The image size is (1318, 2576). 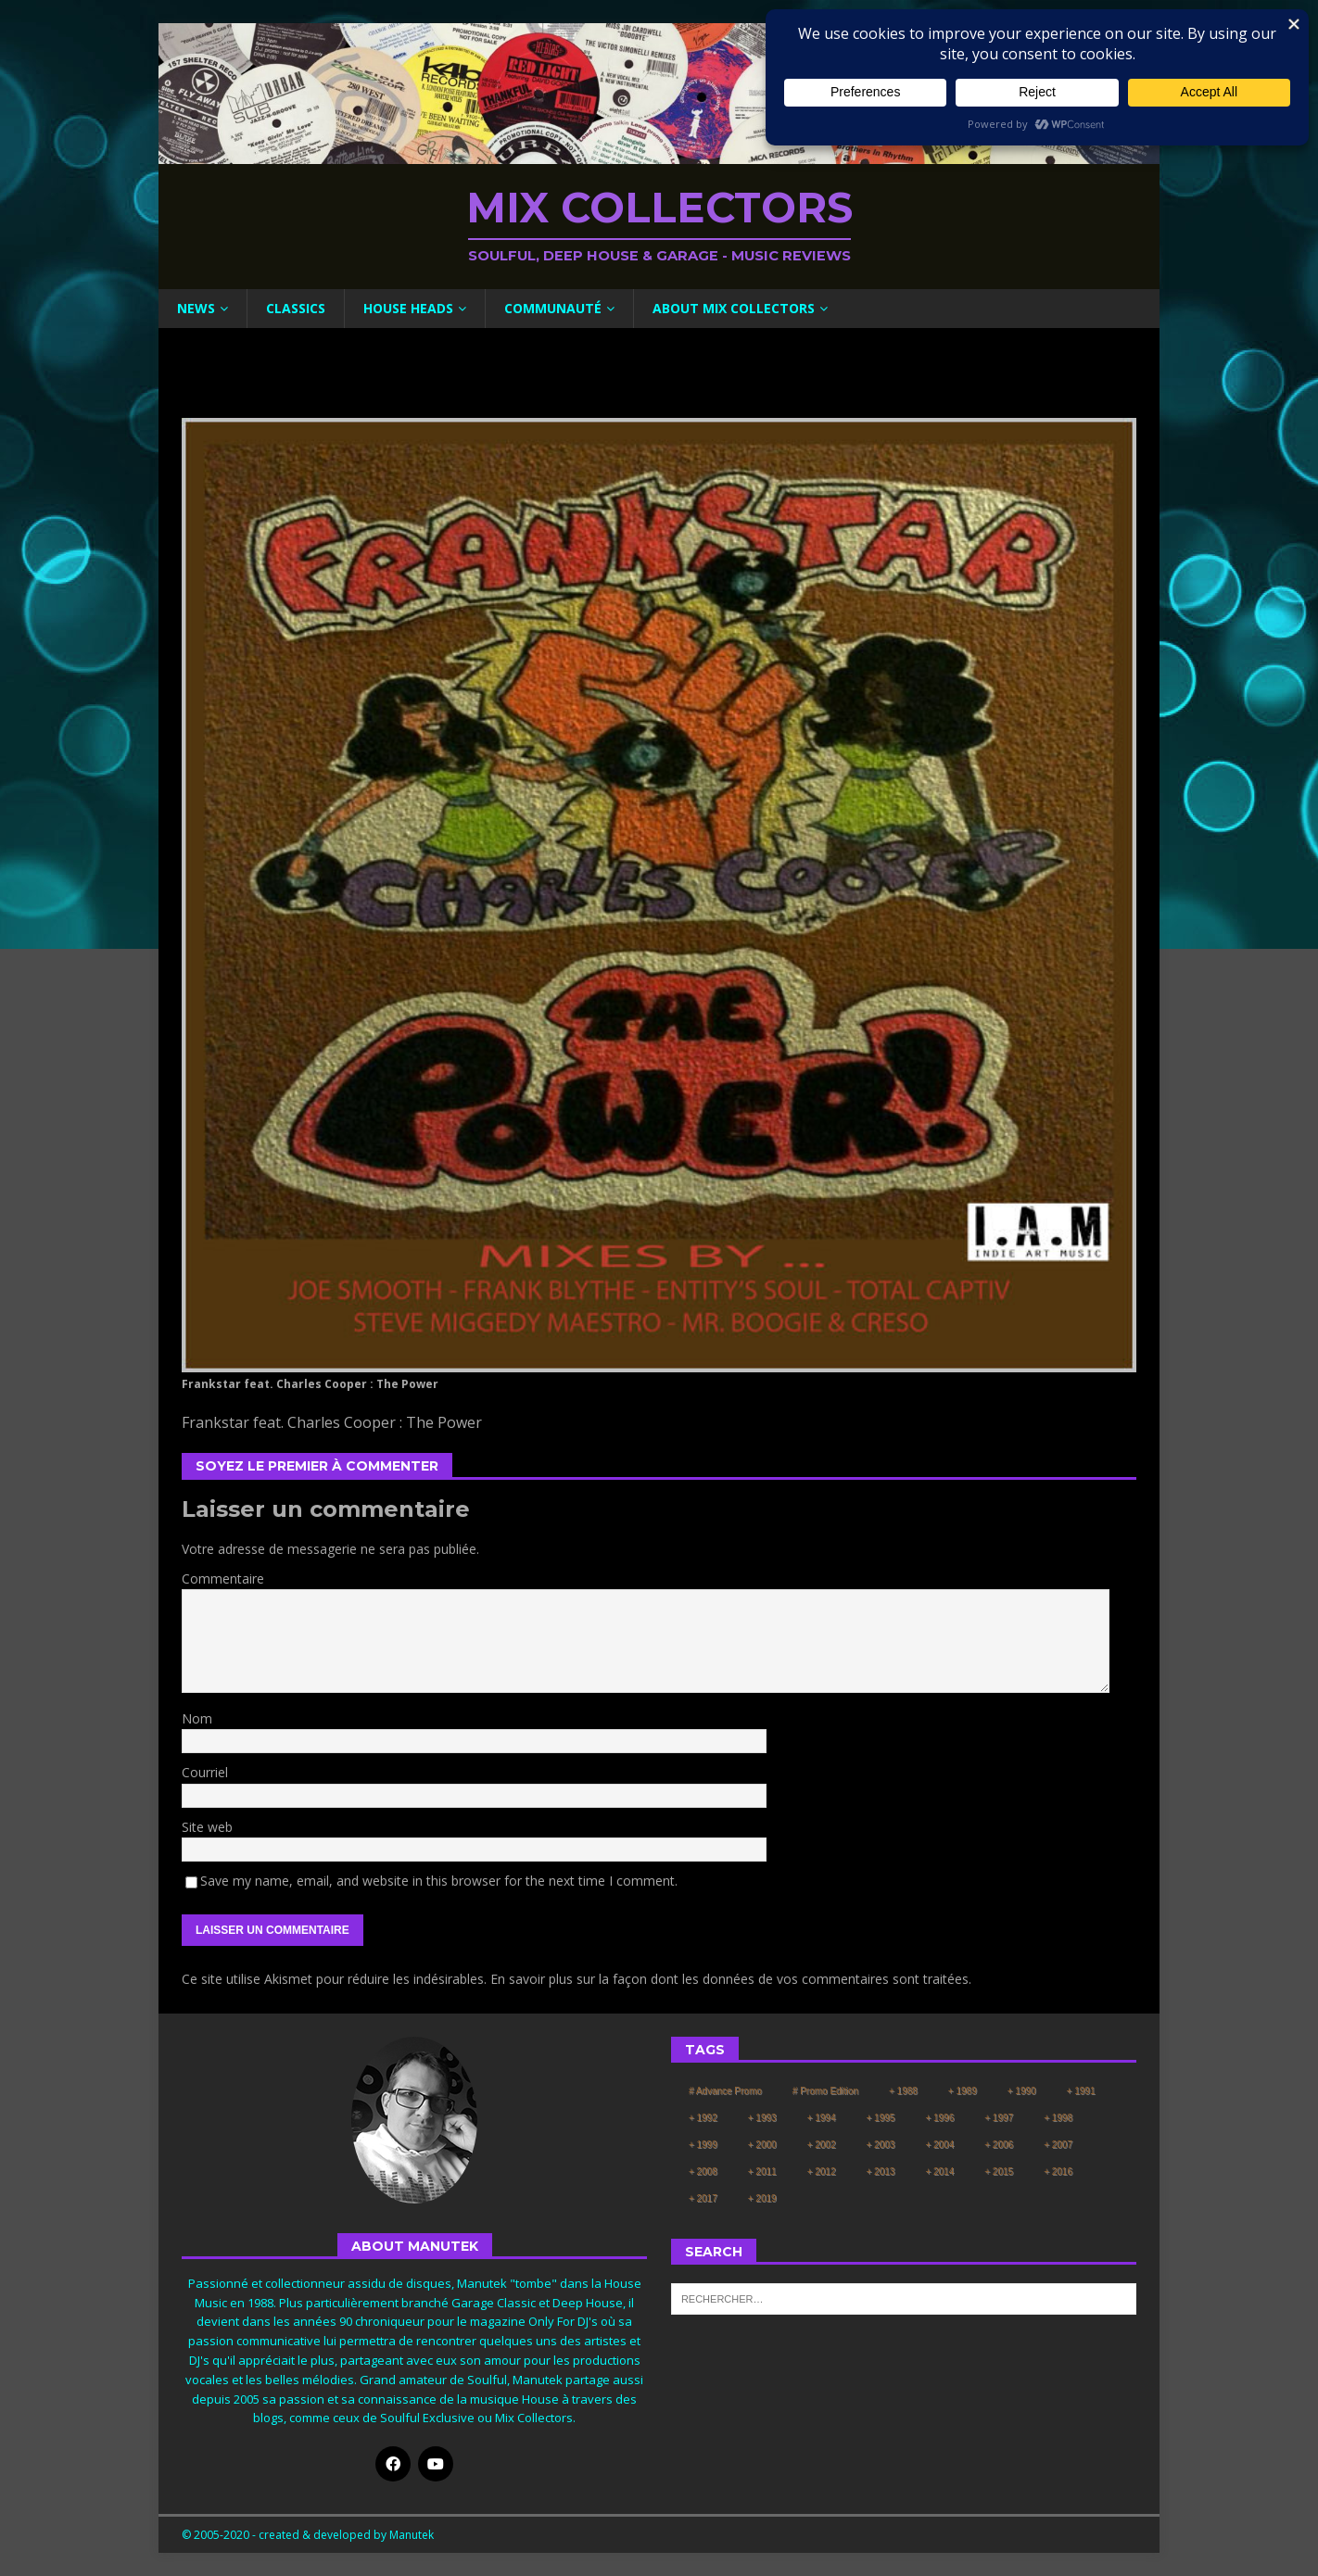 What do you see at coordinates (1058, 2145) in the screenshot?
I see `+ 2007` at bounding box center [1058, 2145].